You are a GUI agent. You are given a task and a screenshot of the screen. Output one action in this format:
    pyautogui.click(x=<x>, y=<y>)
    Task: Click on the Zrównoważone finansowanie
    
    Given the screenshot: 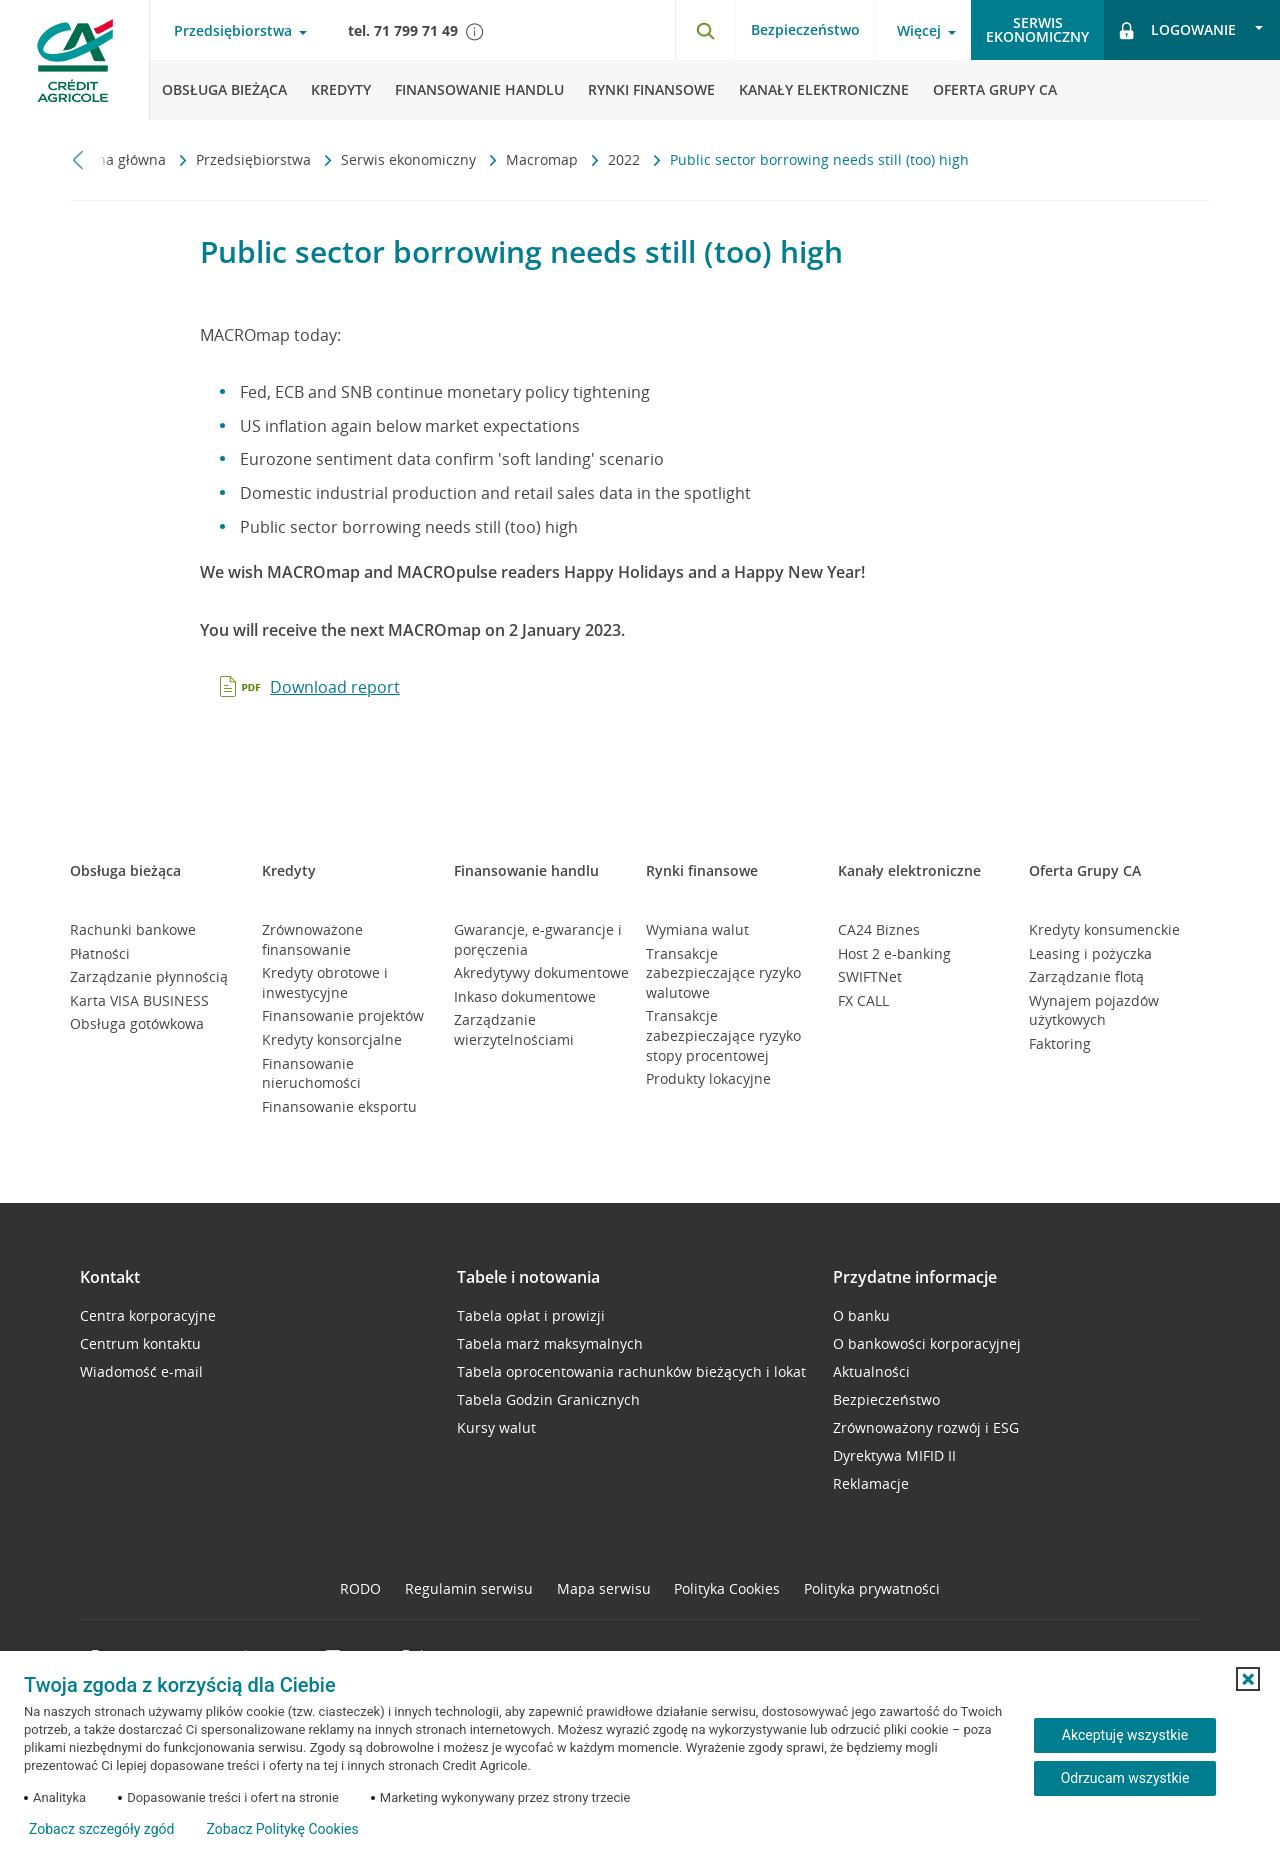 What is the action you would take?
    pyautogui.click(x=312, y=939)
    